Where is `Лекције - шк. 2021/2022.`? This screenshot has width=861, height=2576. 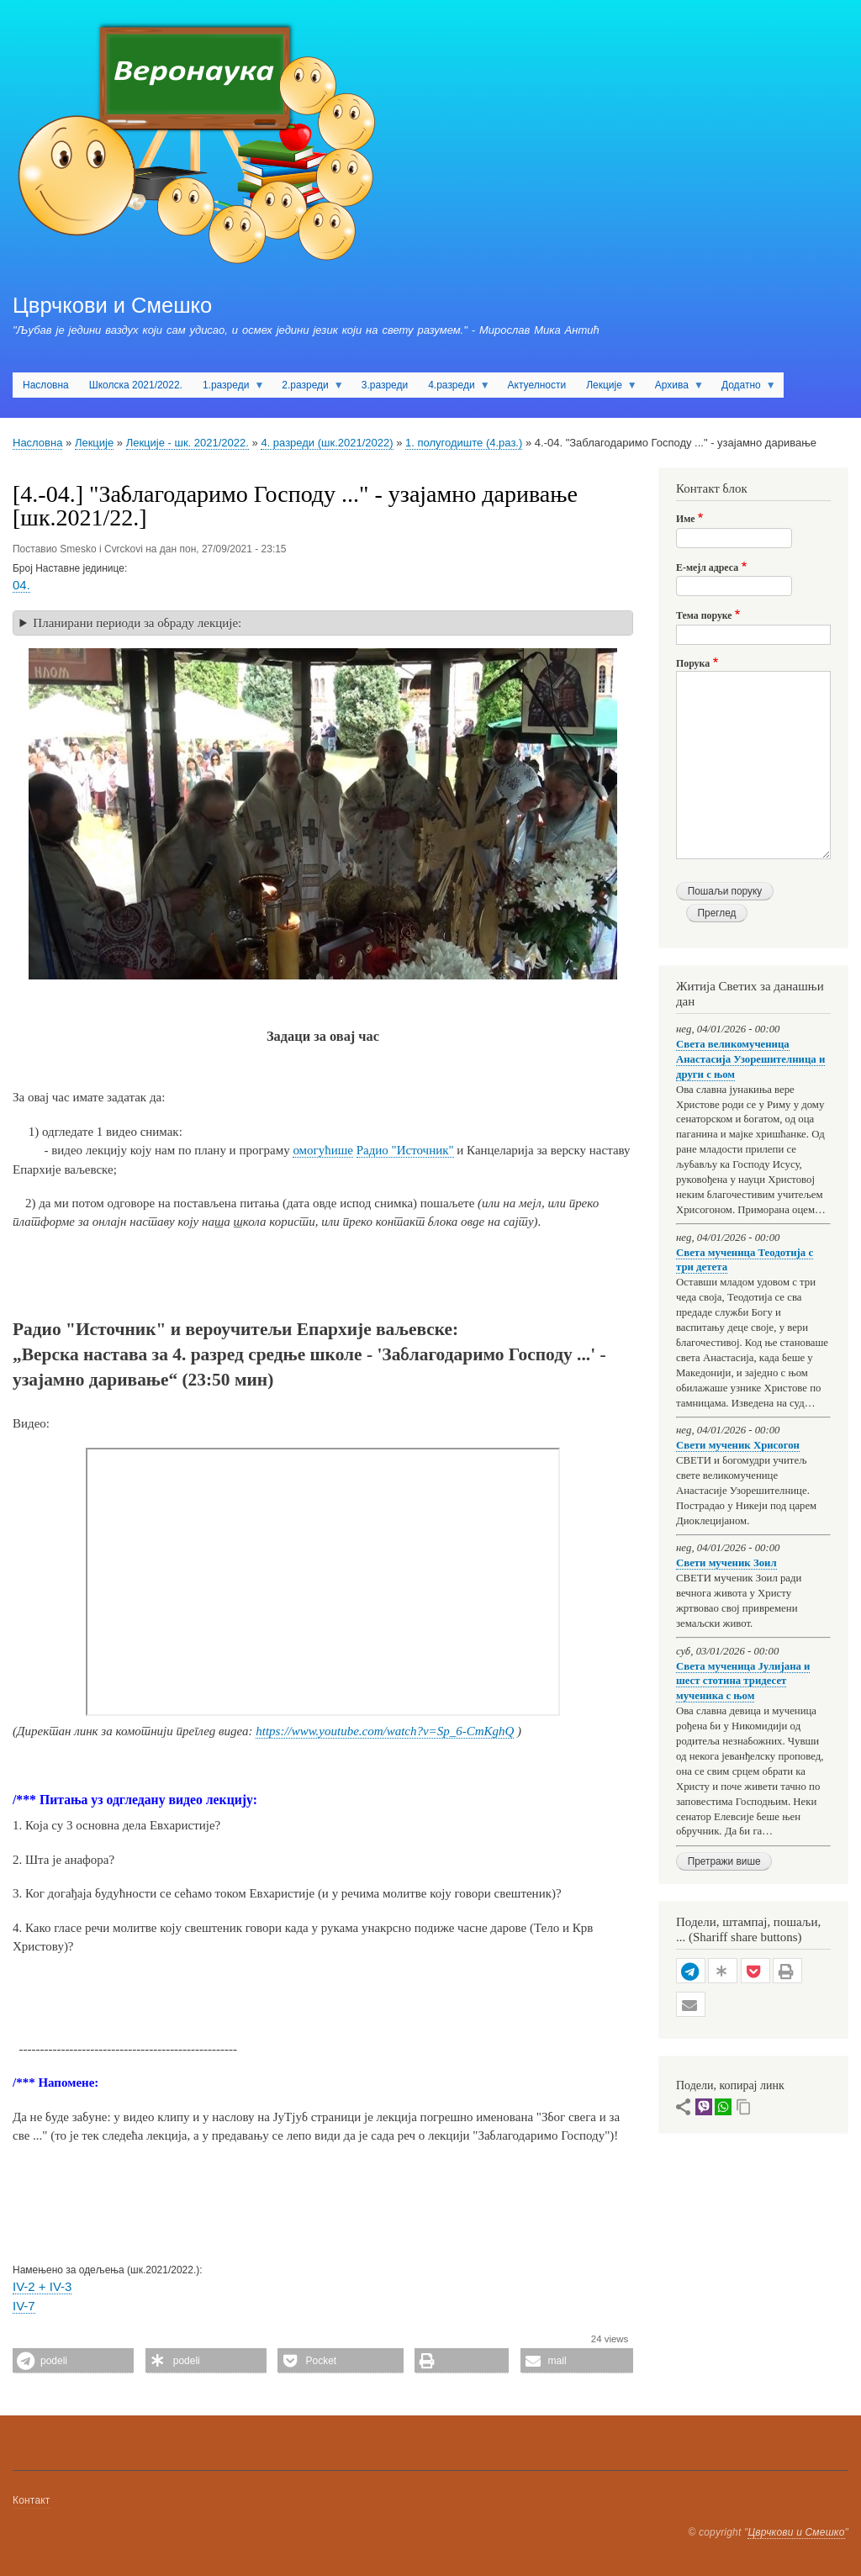 Лекције - шк. 2021/2022. is located at coordinates (187, 442).